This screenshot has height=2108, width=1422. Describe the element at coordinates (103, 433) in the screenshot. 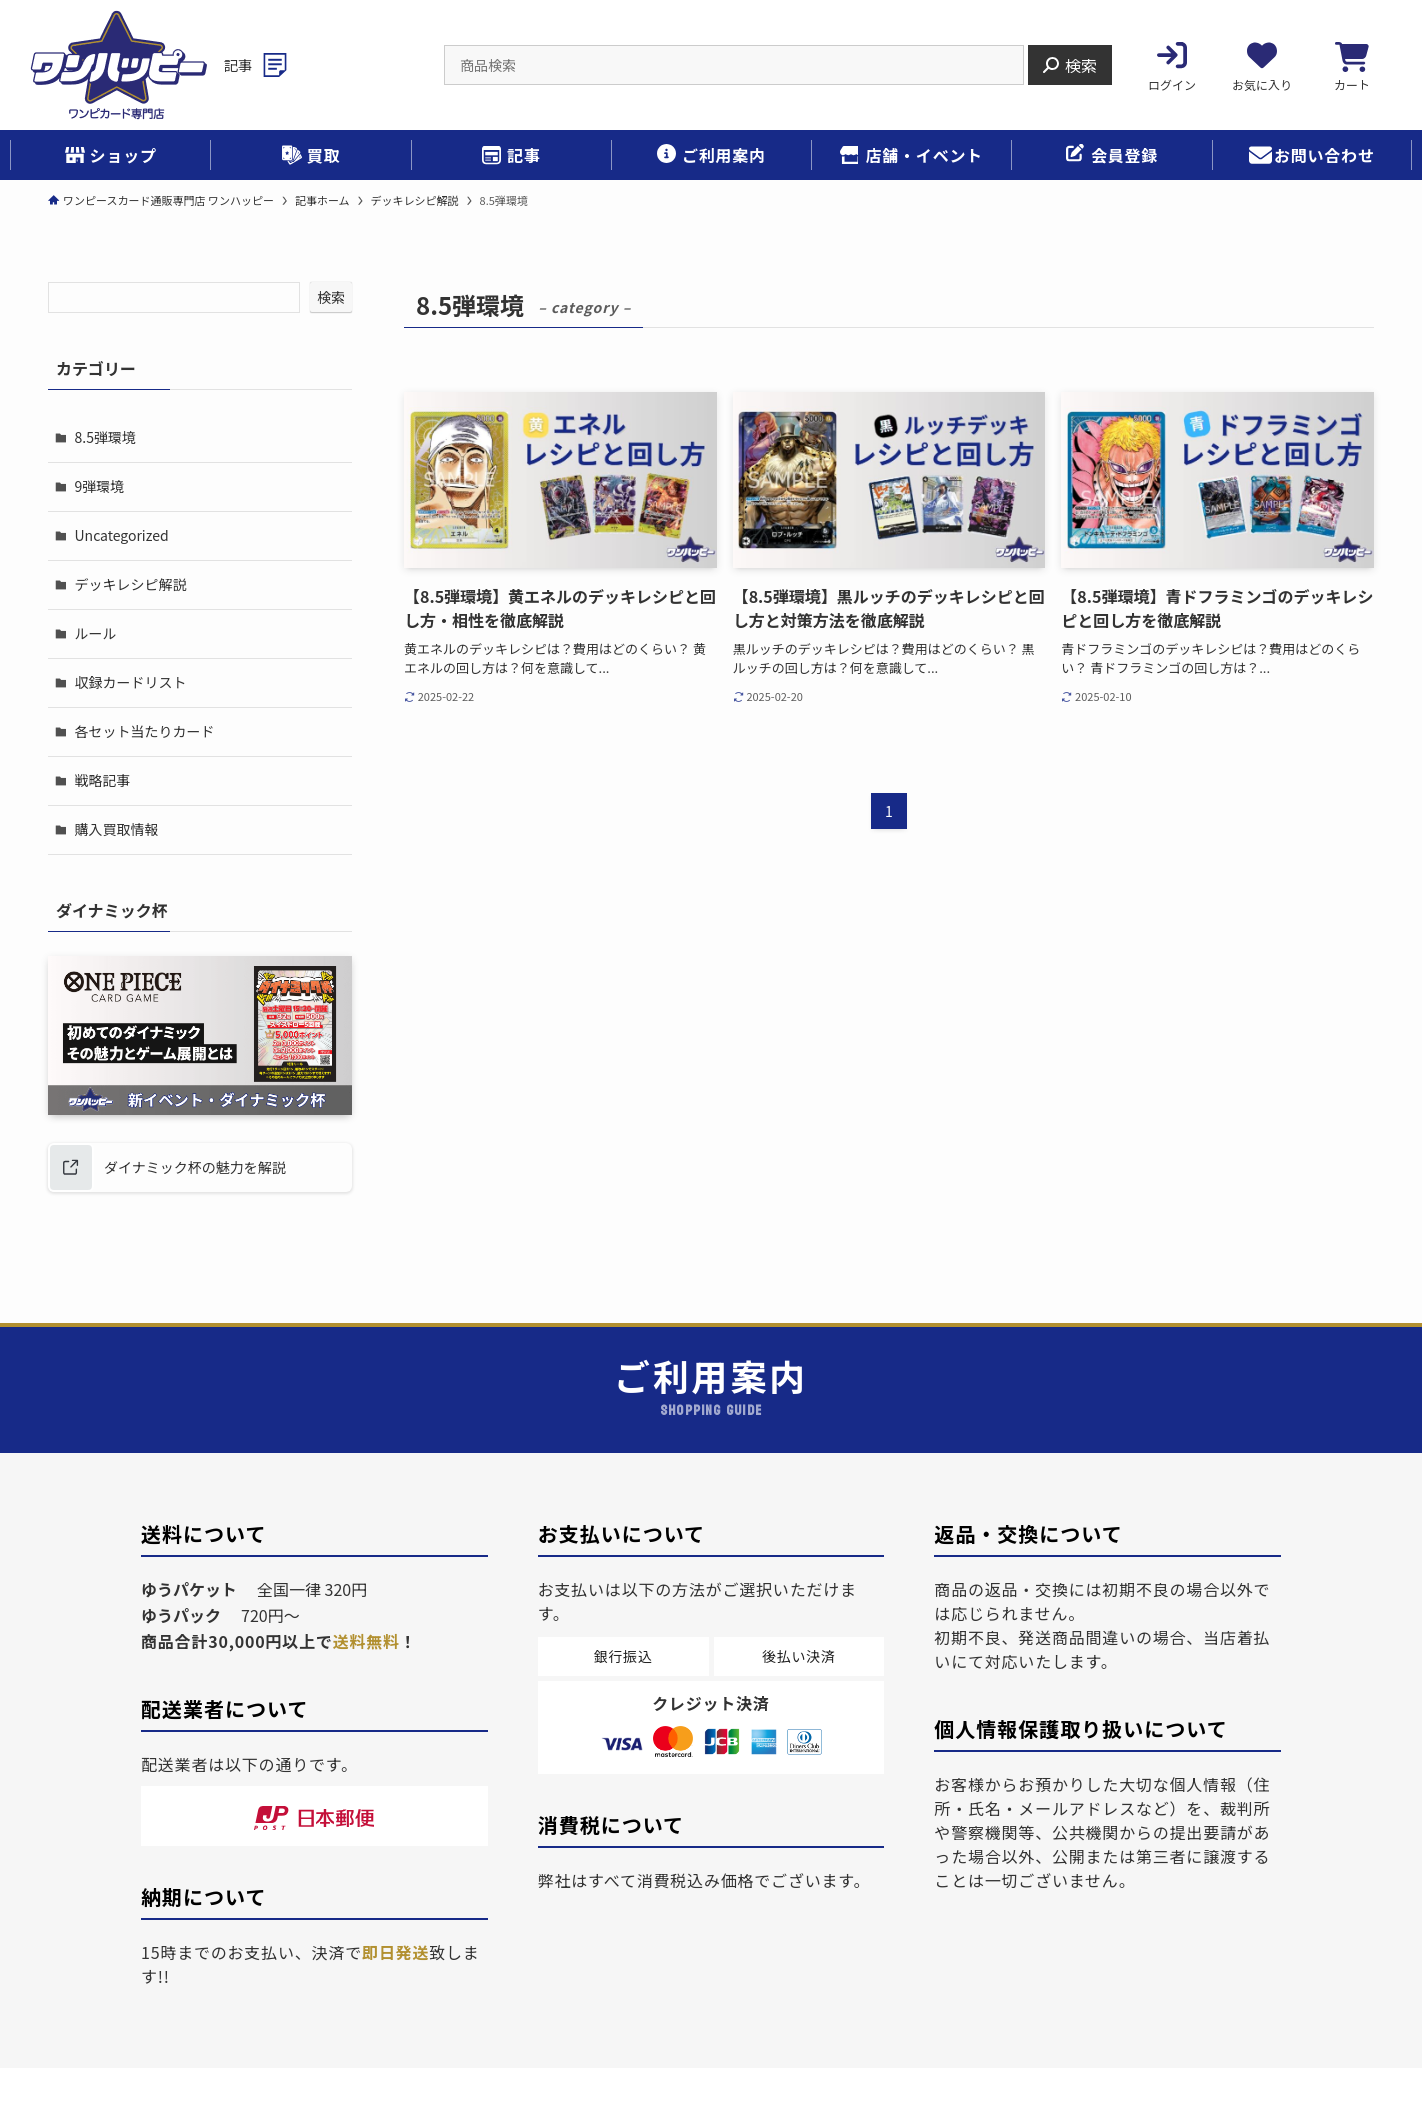

I see `8.5弾環境` at that location.